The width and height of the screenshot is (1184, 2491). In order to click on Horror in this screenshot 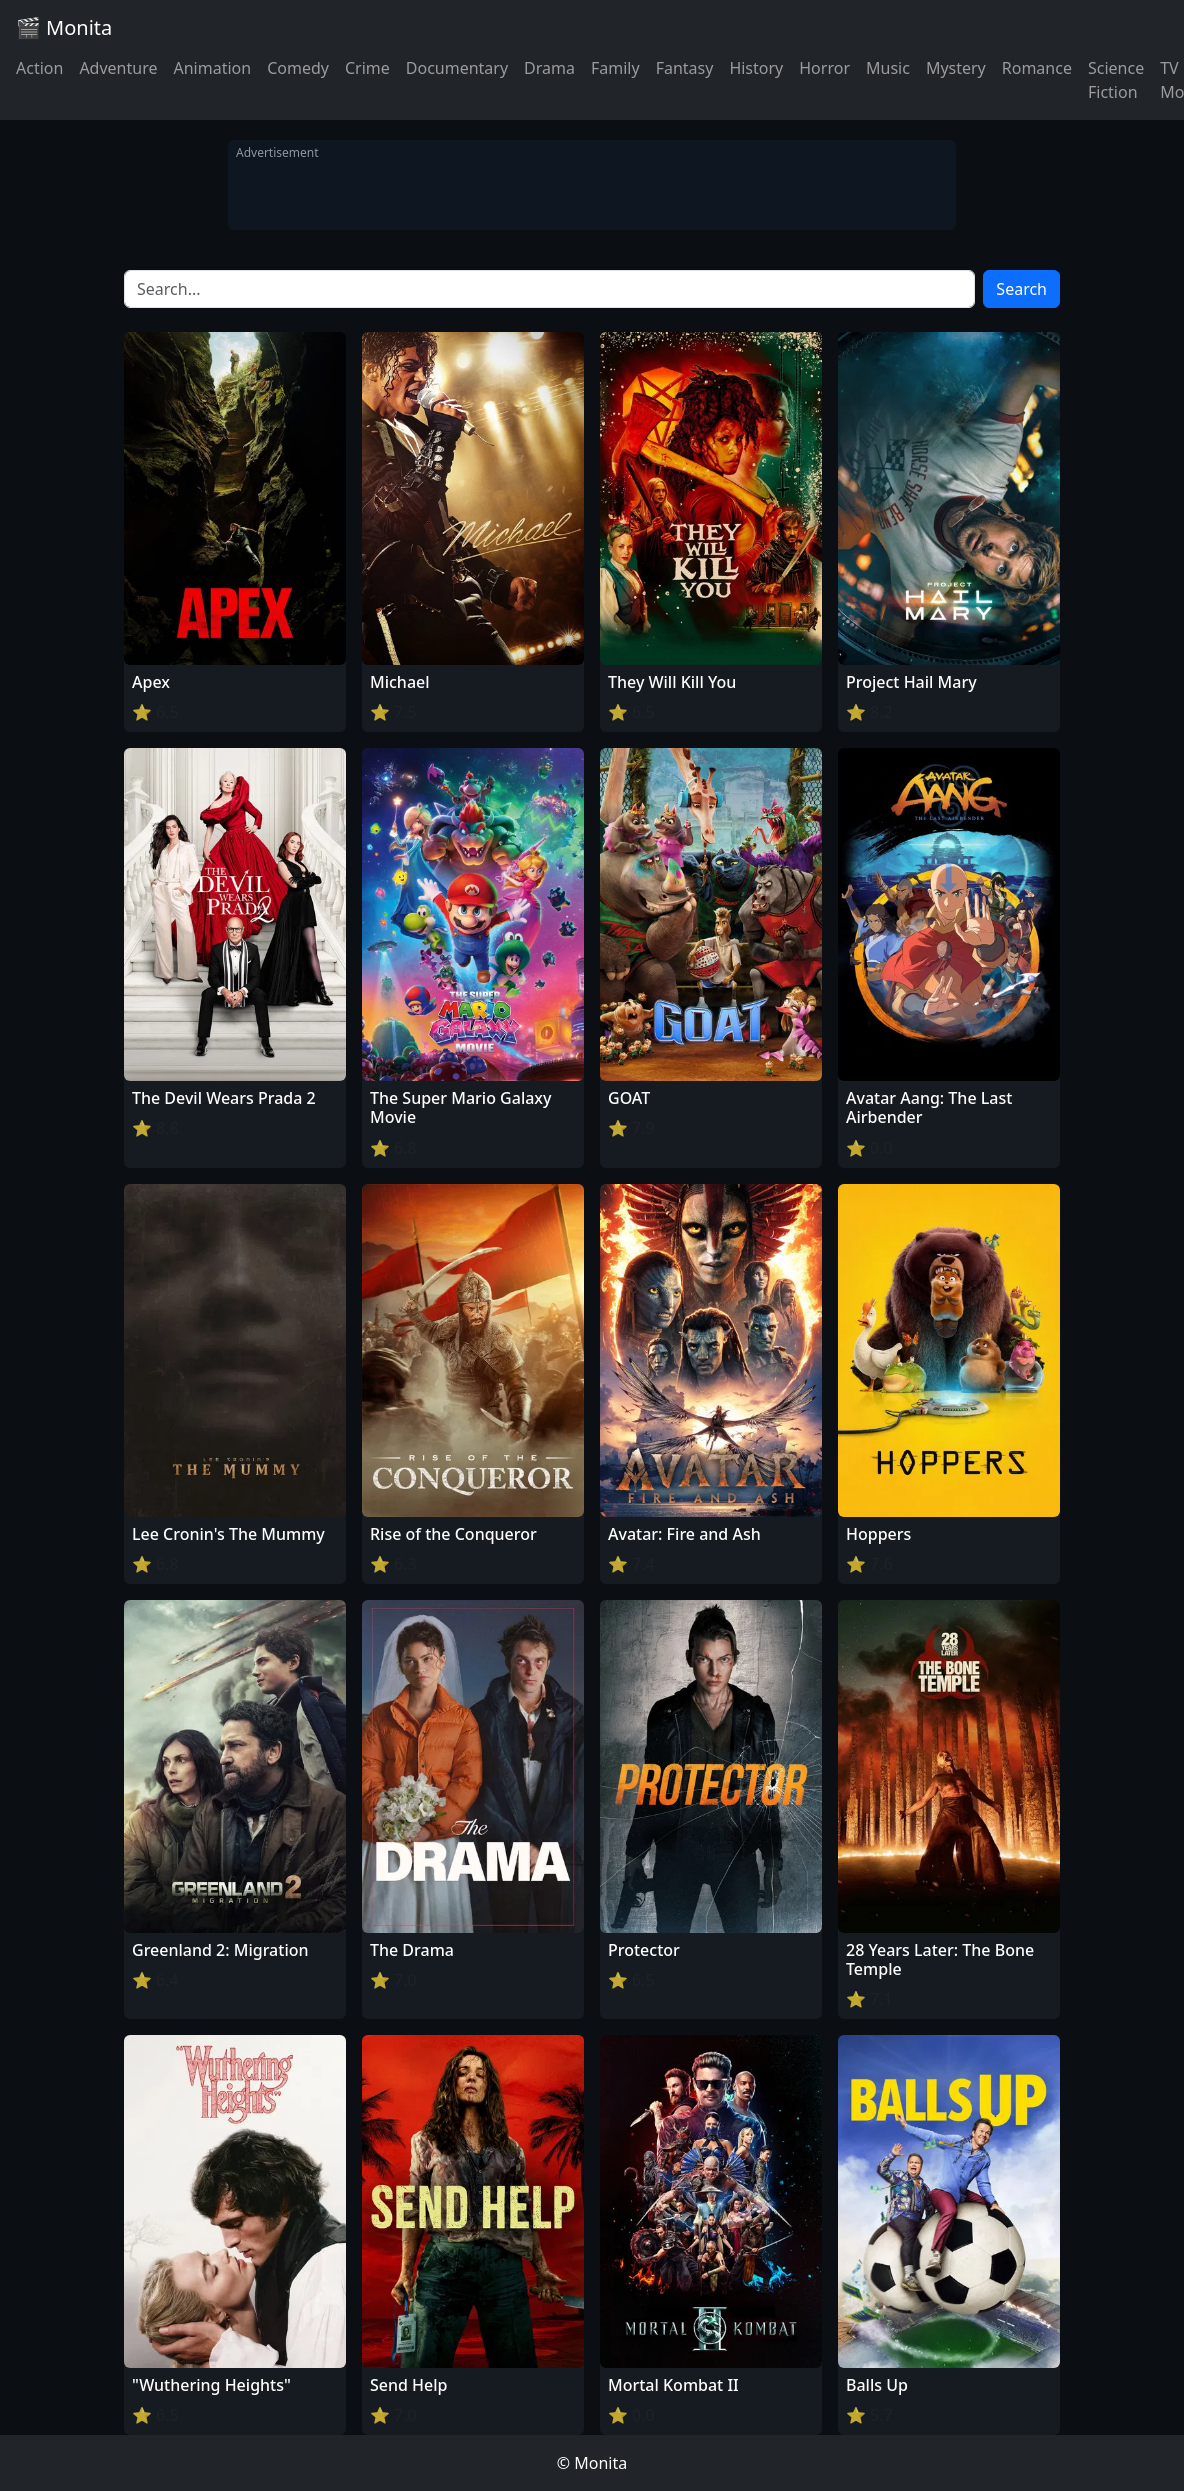, I will do `click(824, 68)`.